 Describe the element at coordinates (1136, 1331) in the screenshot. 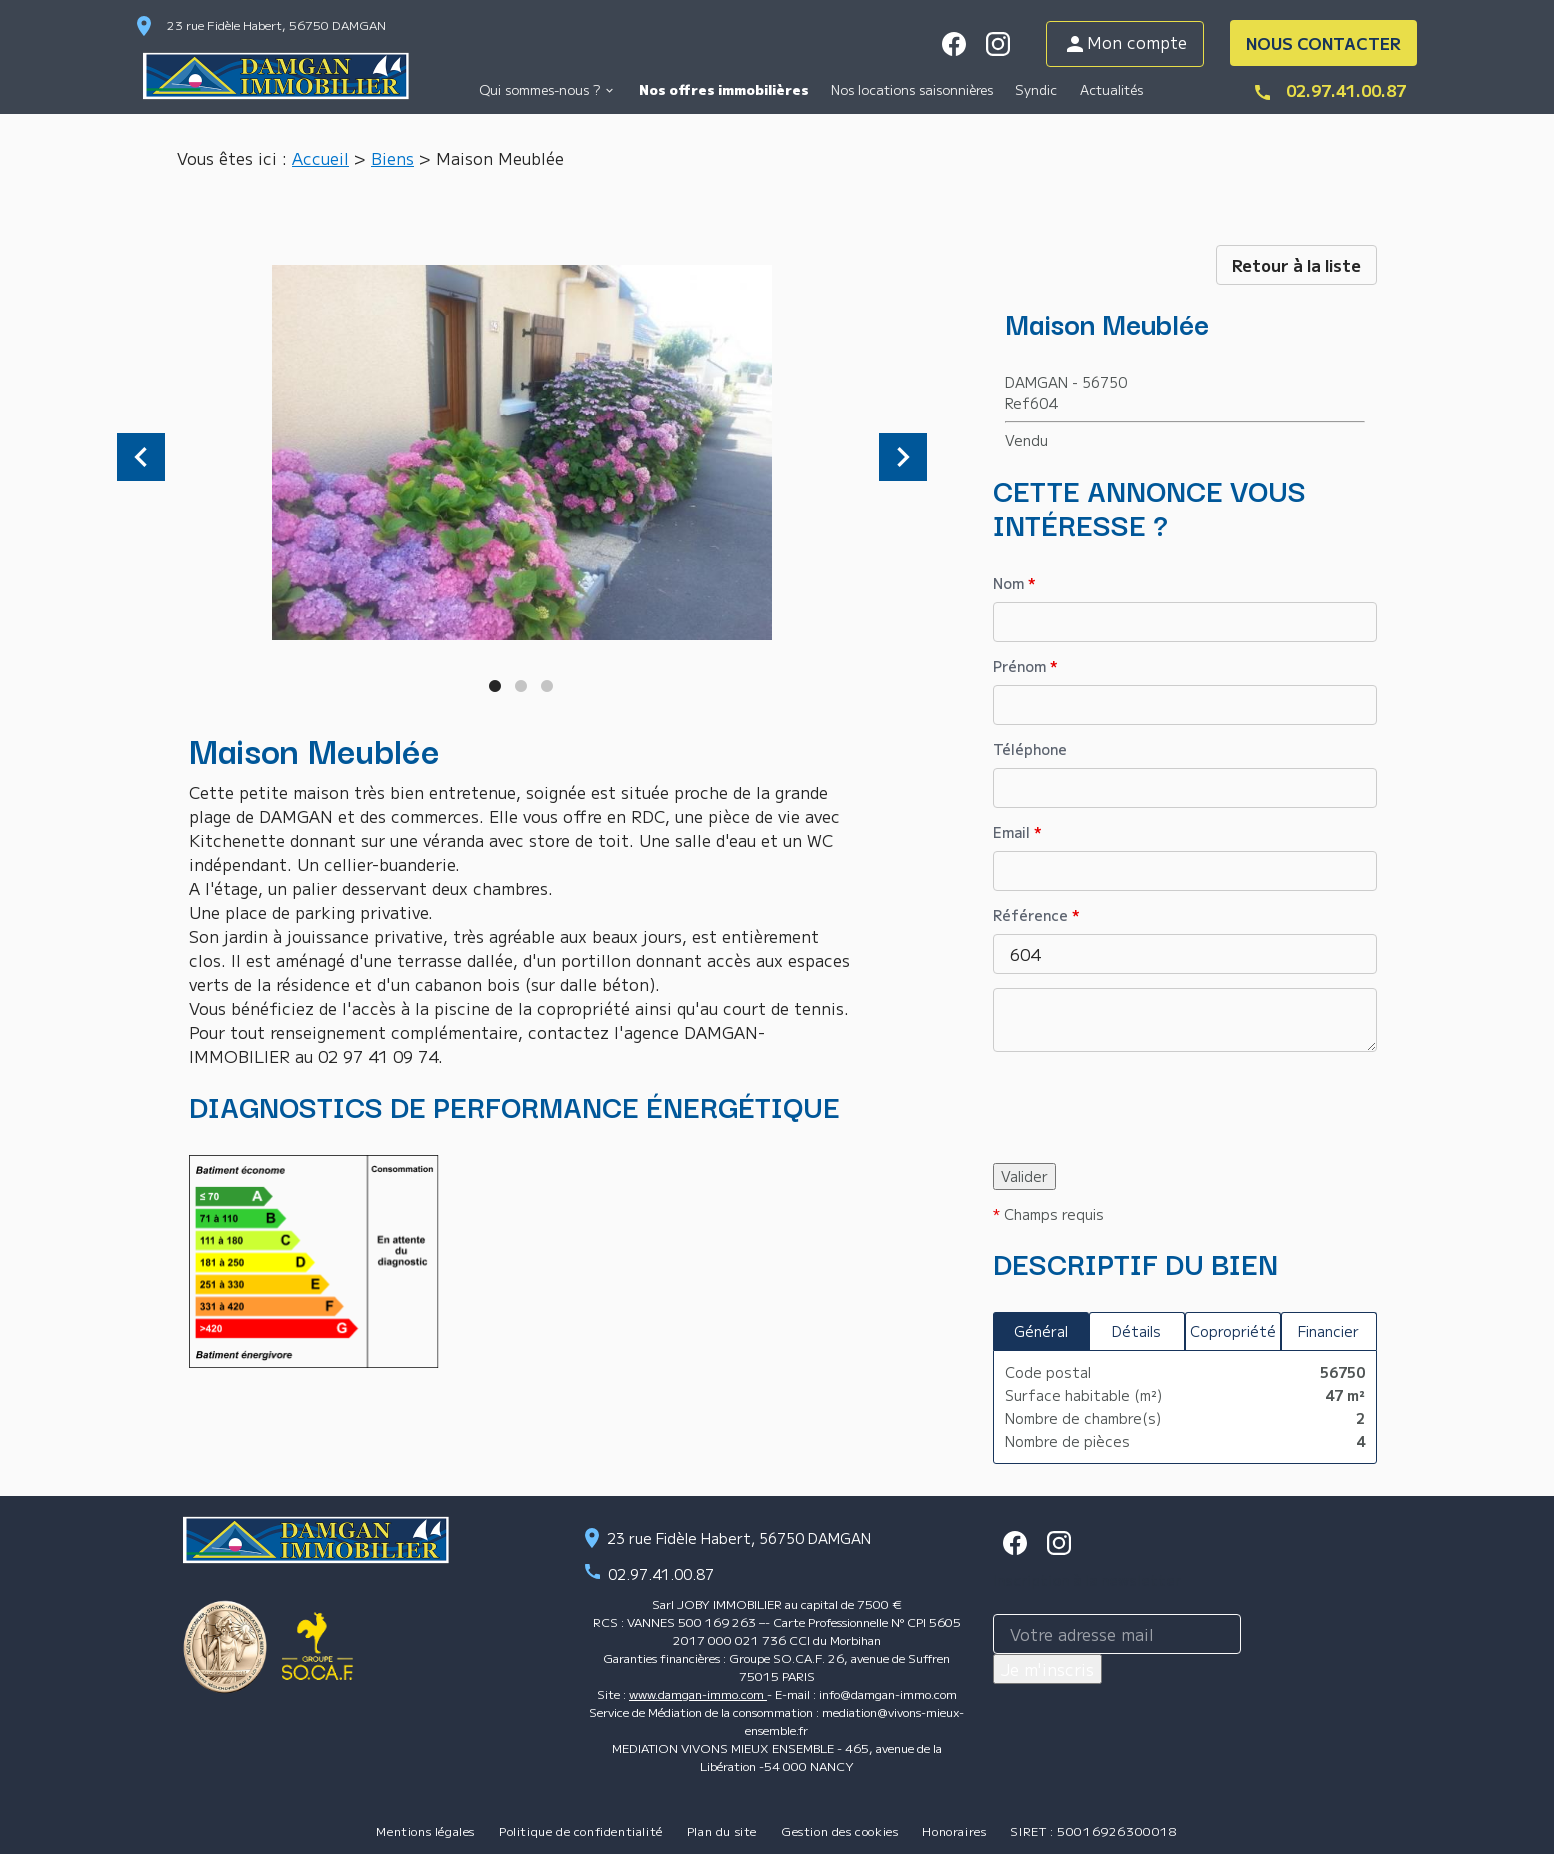

I see `Détails` at that location.